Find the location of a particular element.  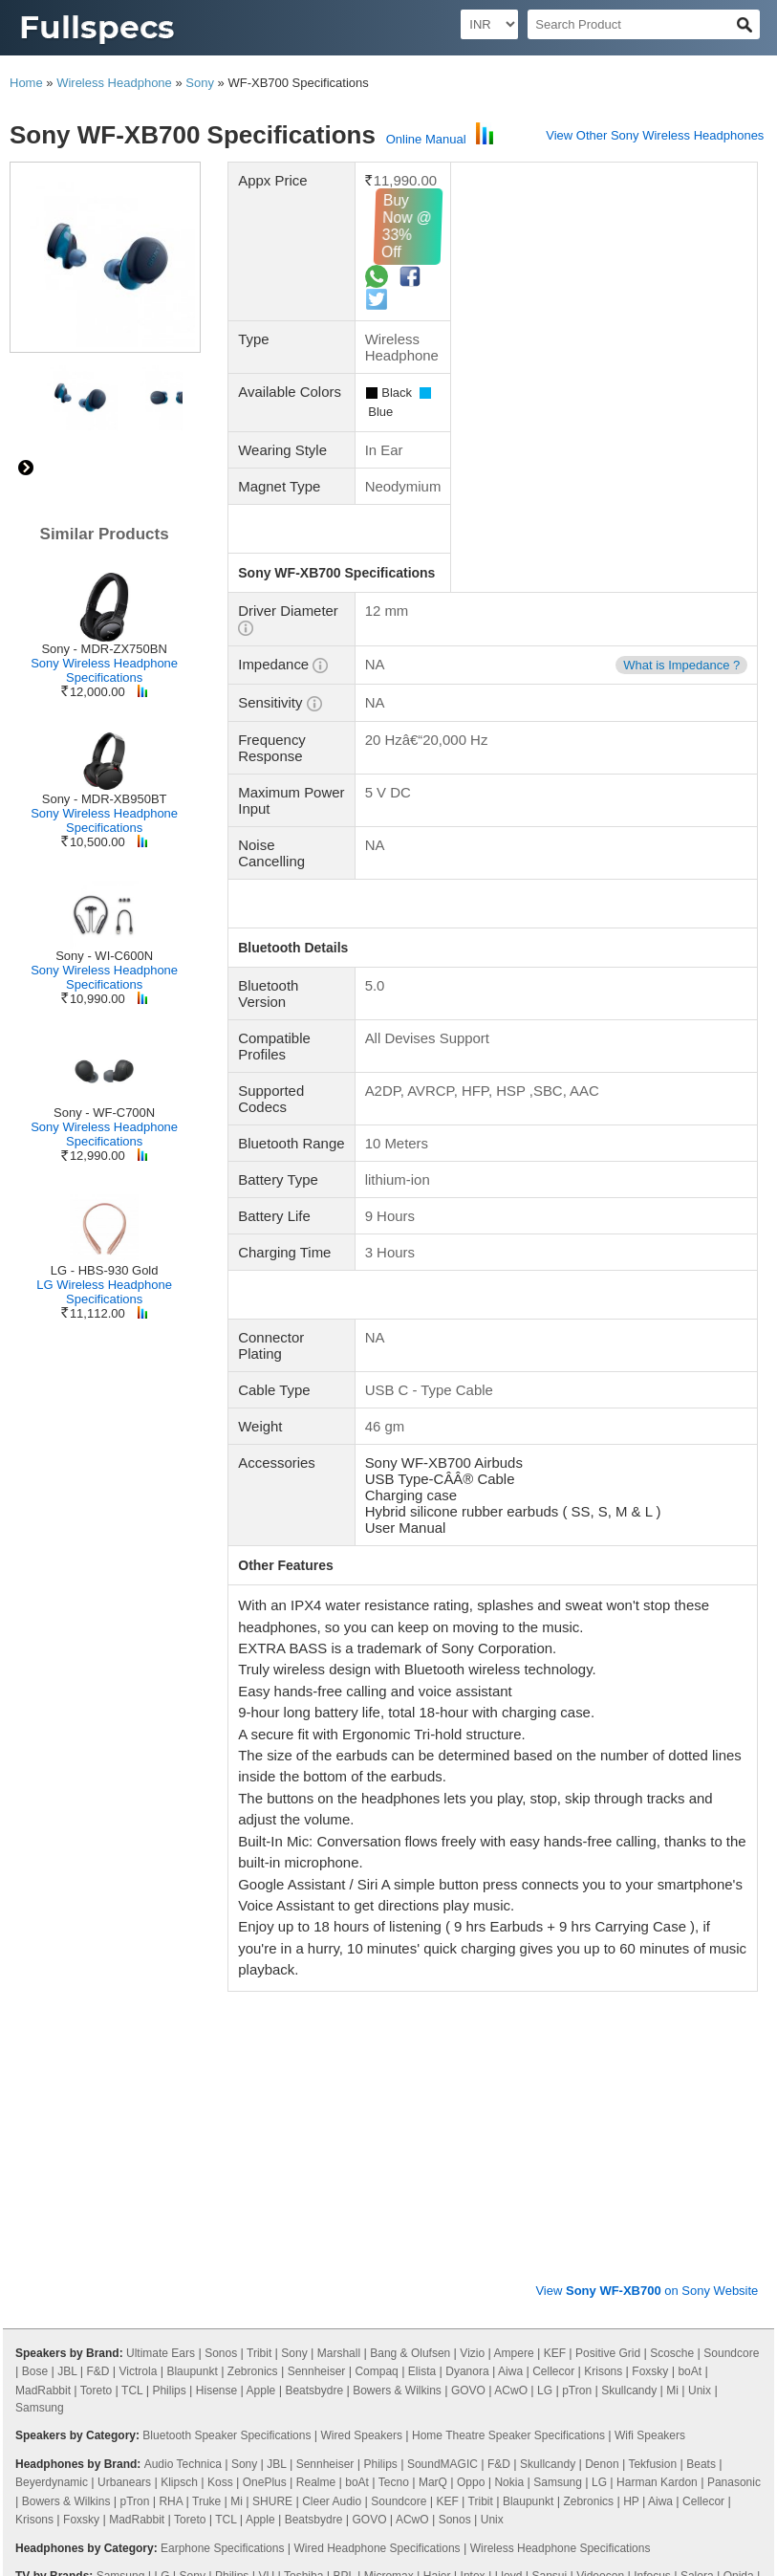

Smart TV Specifications is located at coordinates (531, 2262).